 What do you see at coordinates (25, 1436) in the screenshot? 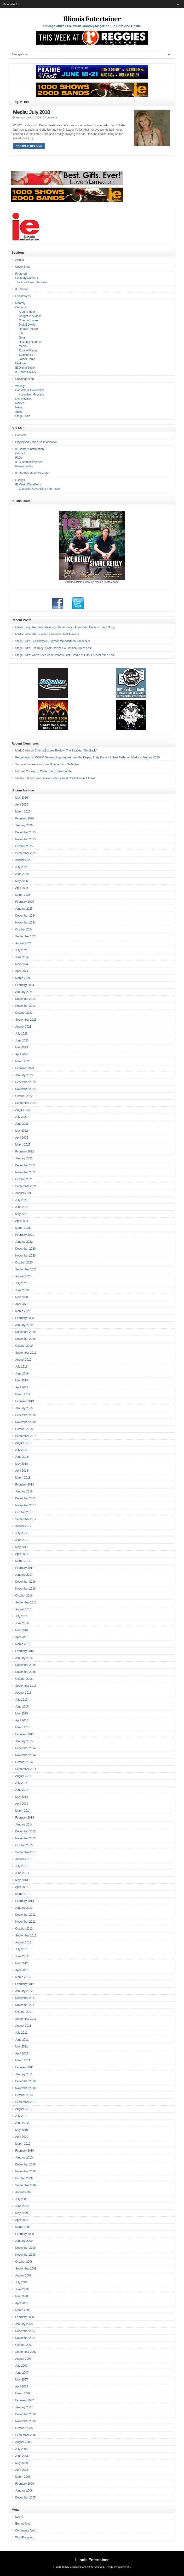
I see `September 2018` at bounding box center [25, 1436].